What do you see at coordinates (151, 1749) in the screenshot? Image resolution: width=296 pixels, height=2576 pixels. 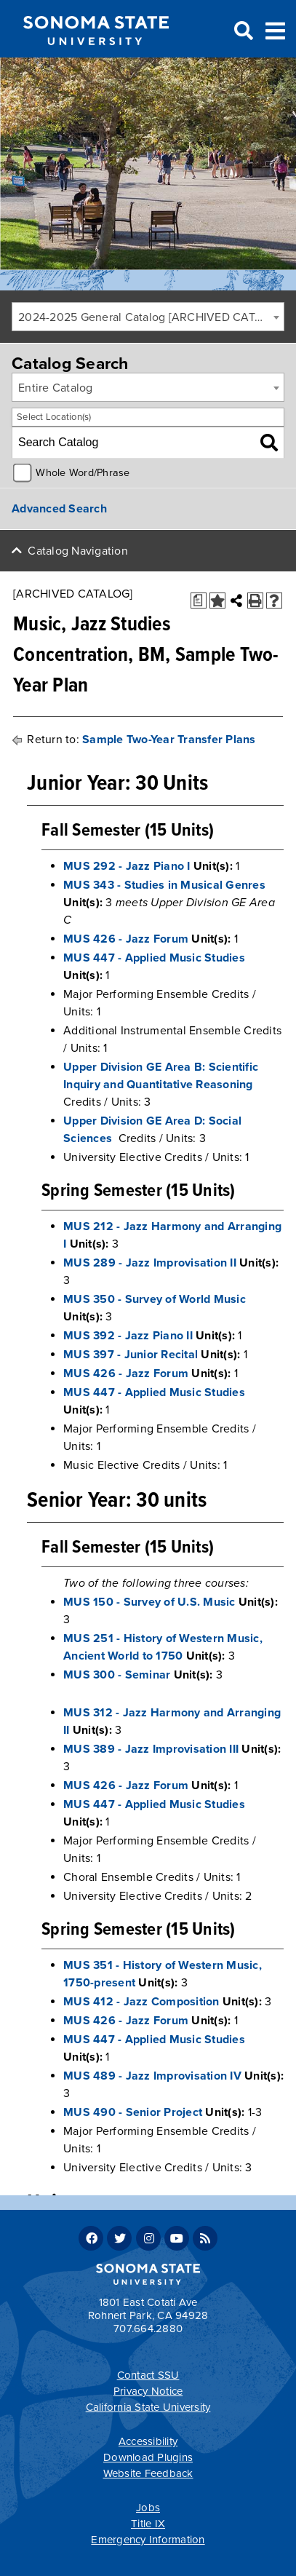 I see `MUS 389 - Jazz Improvisation III [View course details for MUS 389 - Jazz Improvisation III]` at bounding box center [151, 1749].